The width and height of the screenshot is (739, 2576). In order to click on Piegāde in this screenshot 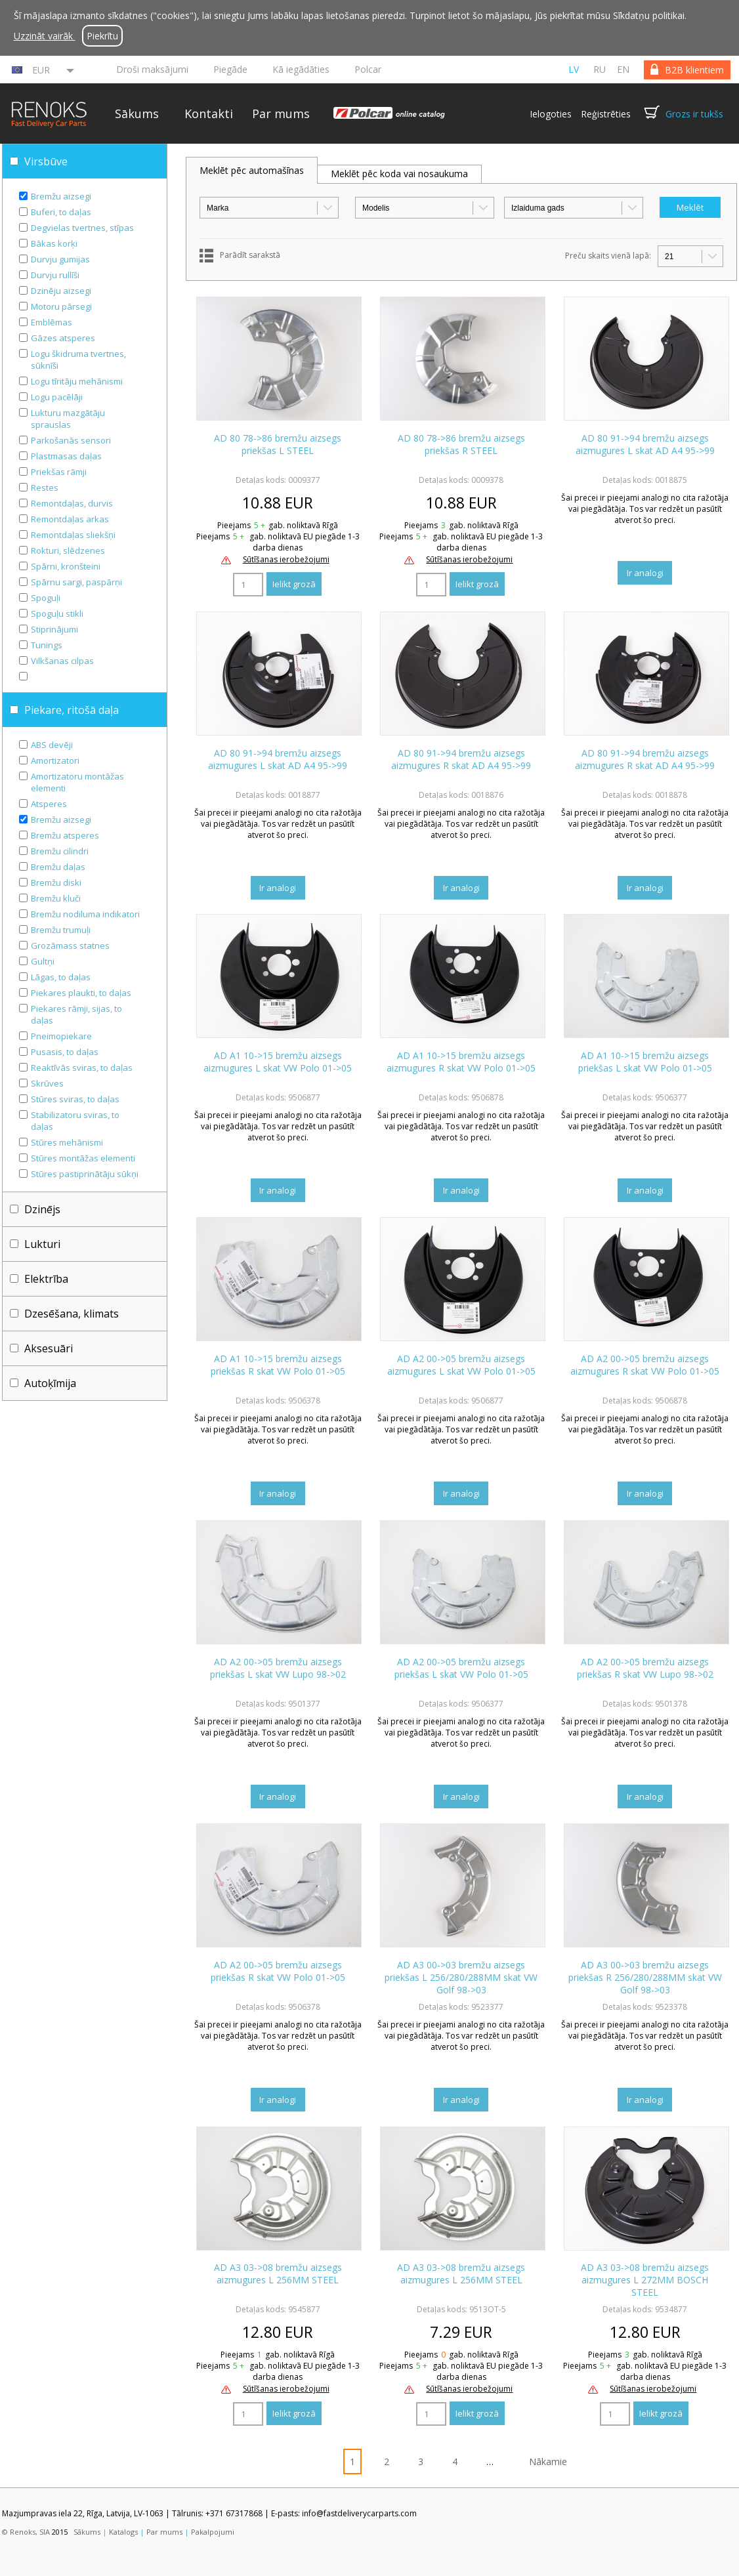, I will do `click(230, 69)`.